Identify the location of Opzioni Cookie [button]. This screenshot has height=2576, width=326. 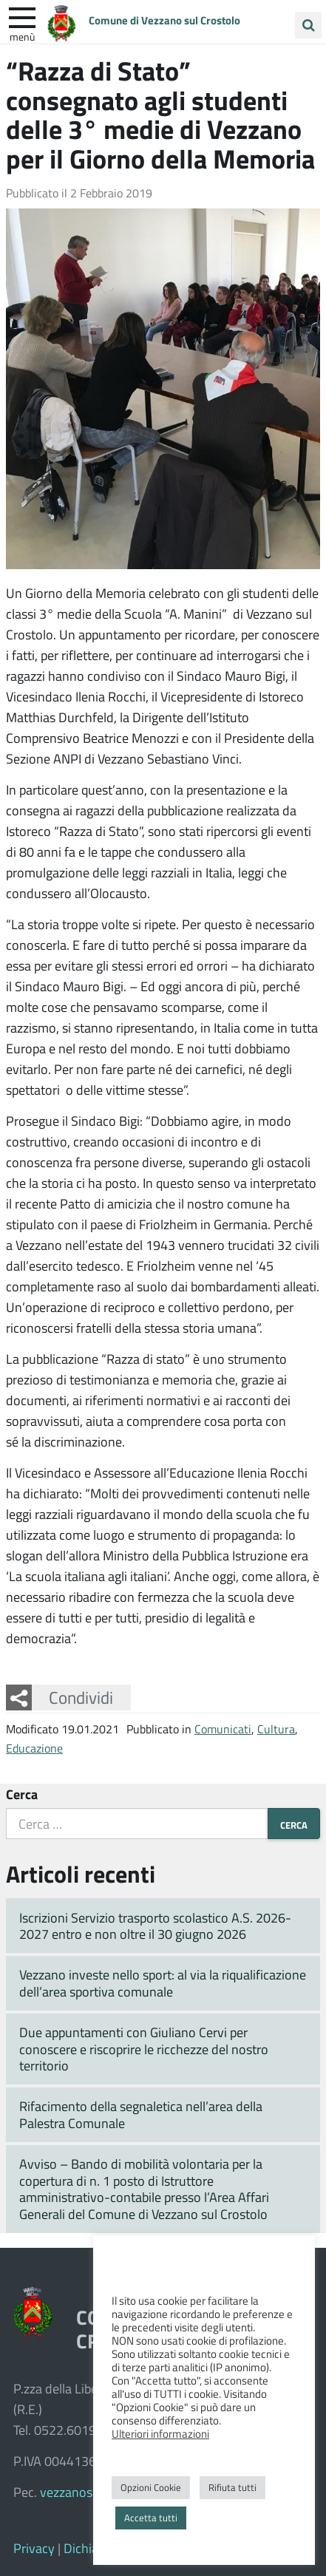
(150, 2487).